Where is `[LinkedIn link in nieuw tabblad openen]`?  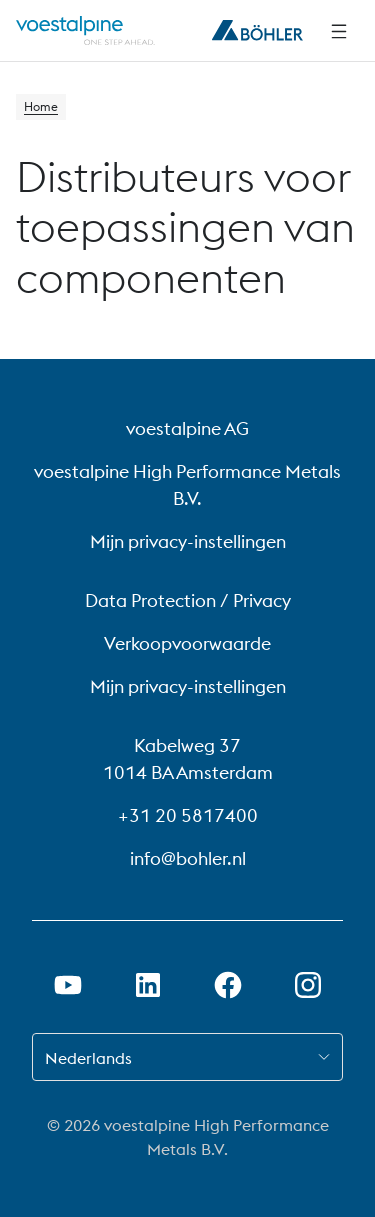 [LinkedIn link in nieuw tabblad openen] is located at coordinates (148, 985).